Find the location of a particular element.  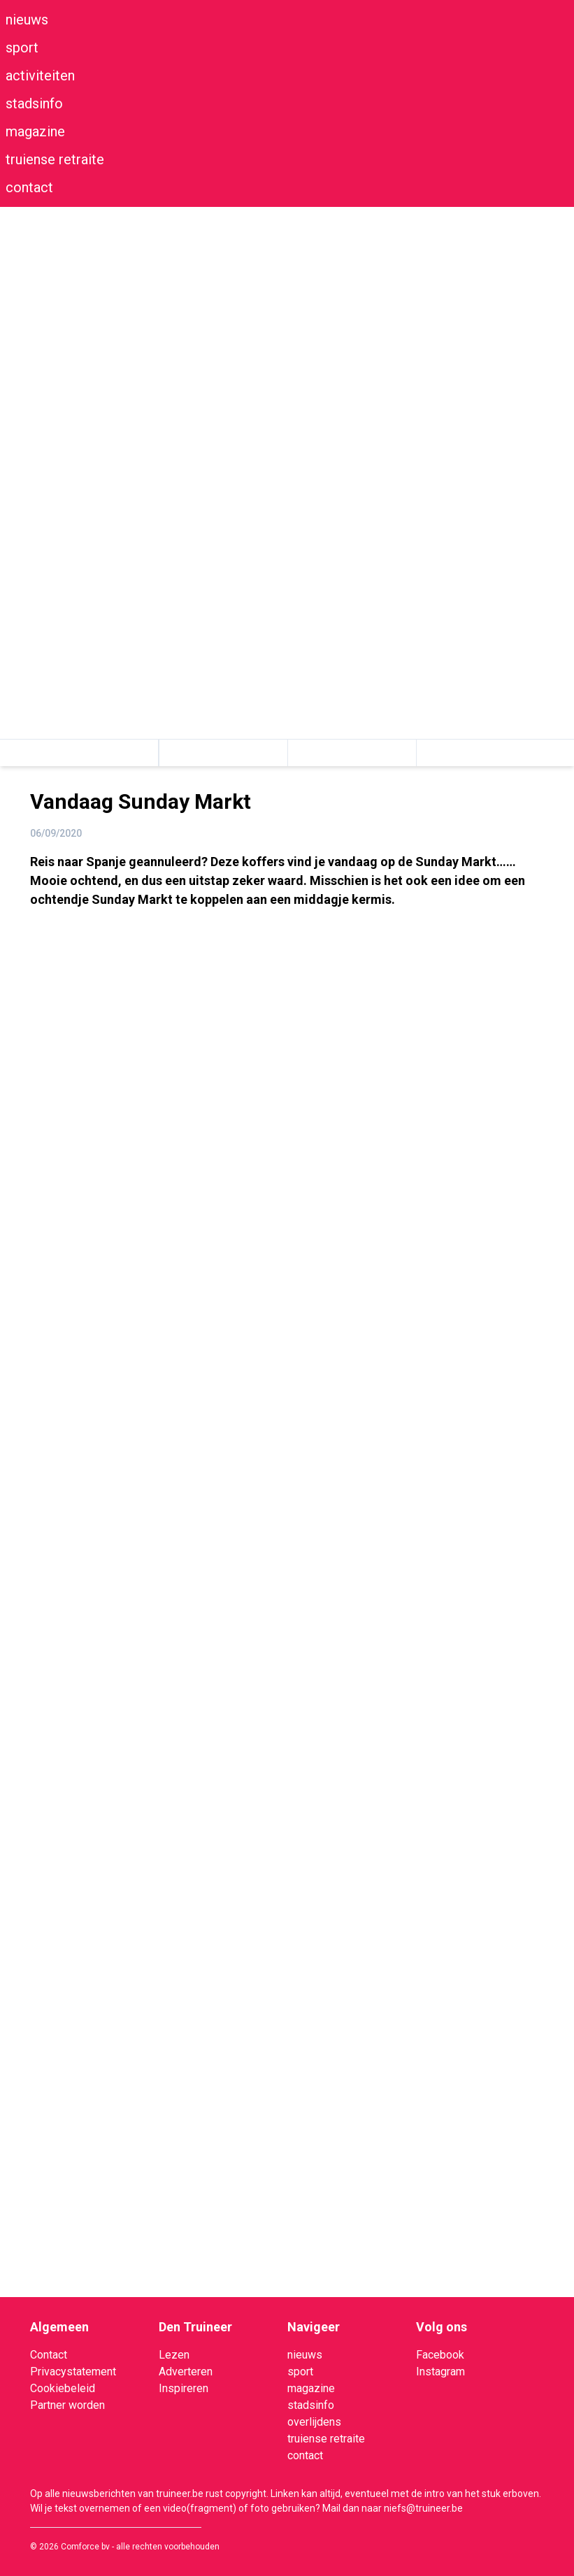

overlijdens is located at coordinates (314, 2422).